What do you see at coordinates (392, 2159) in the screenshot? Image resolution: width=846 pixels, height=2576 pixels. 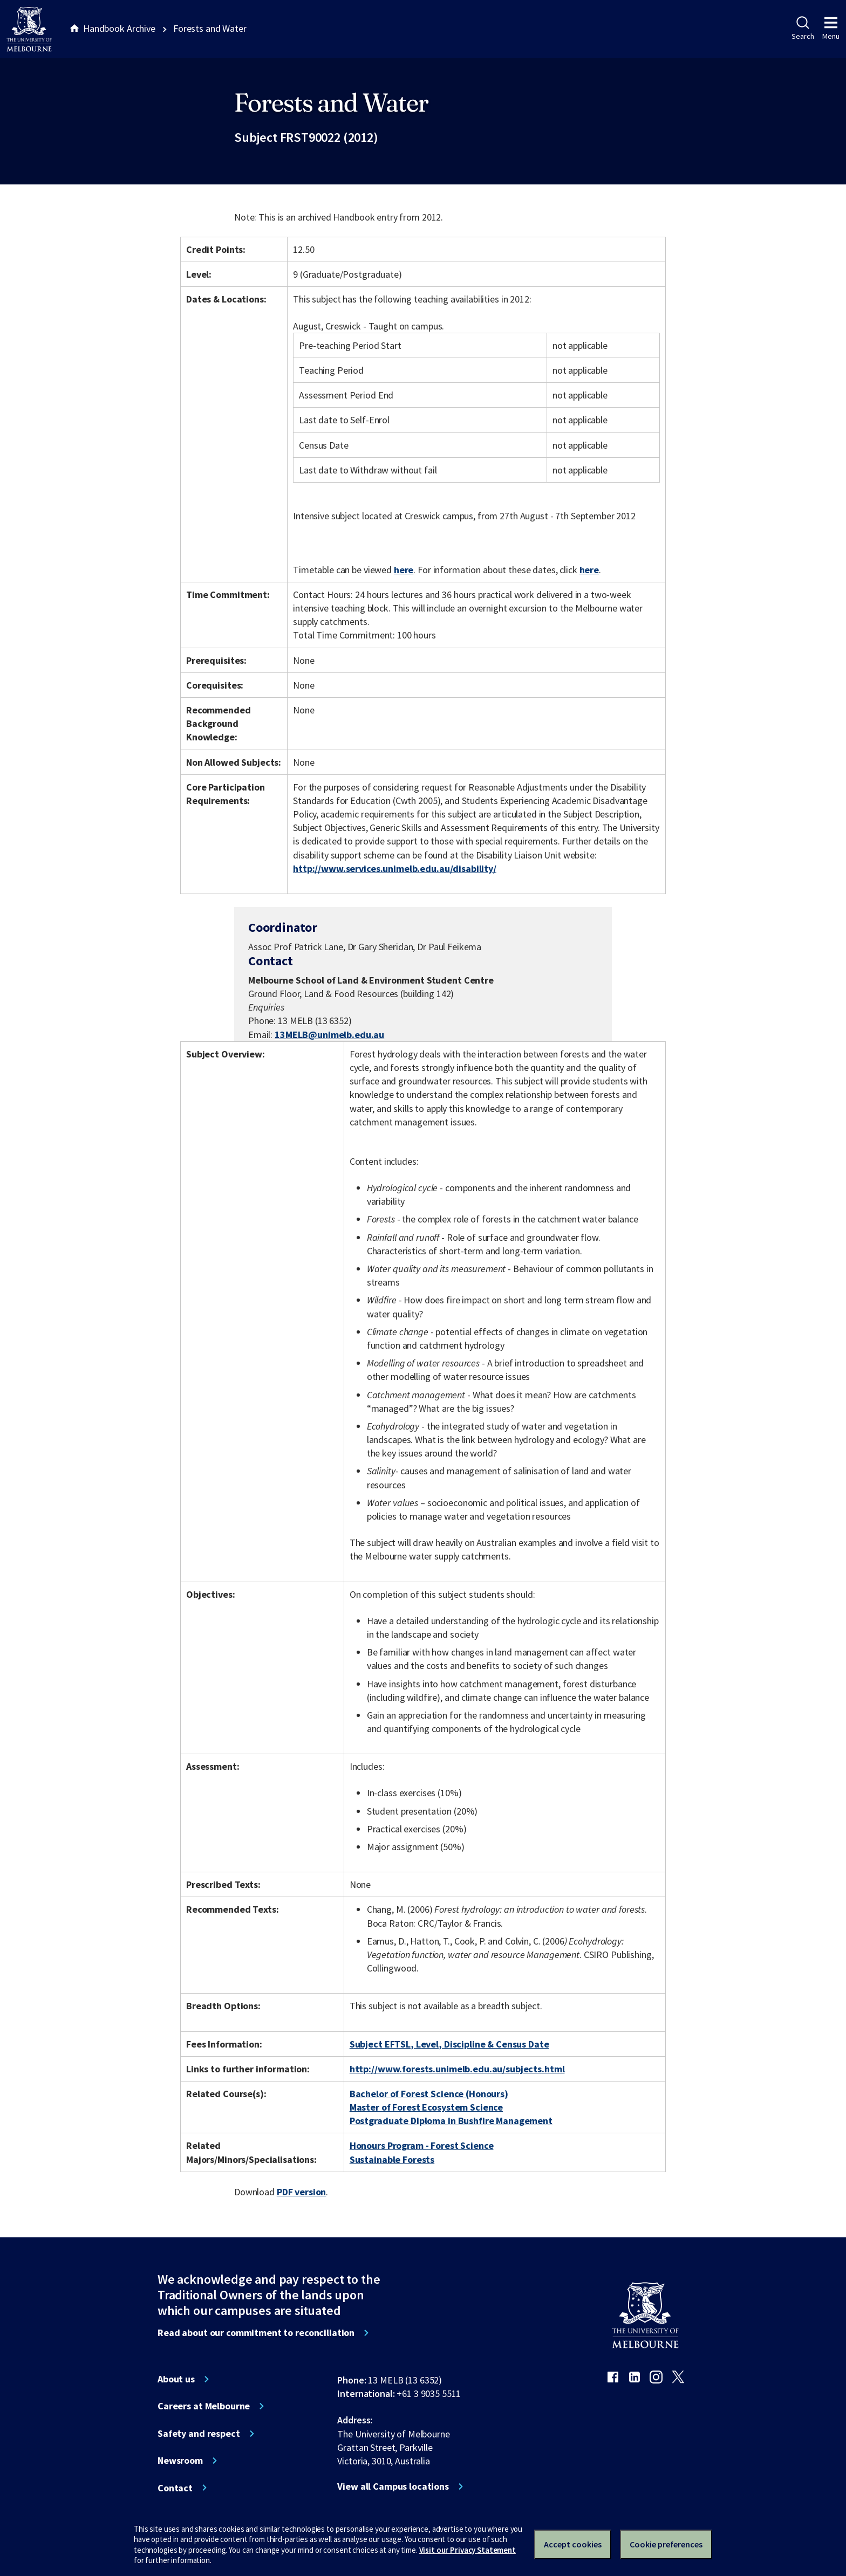 I see `Sustainable Forests` at bounding box center [392, 2159].